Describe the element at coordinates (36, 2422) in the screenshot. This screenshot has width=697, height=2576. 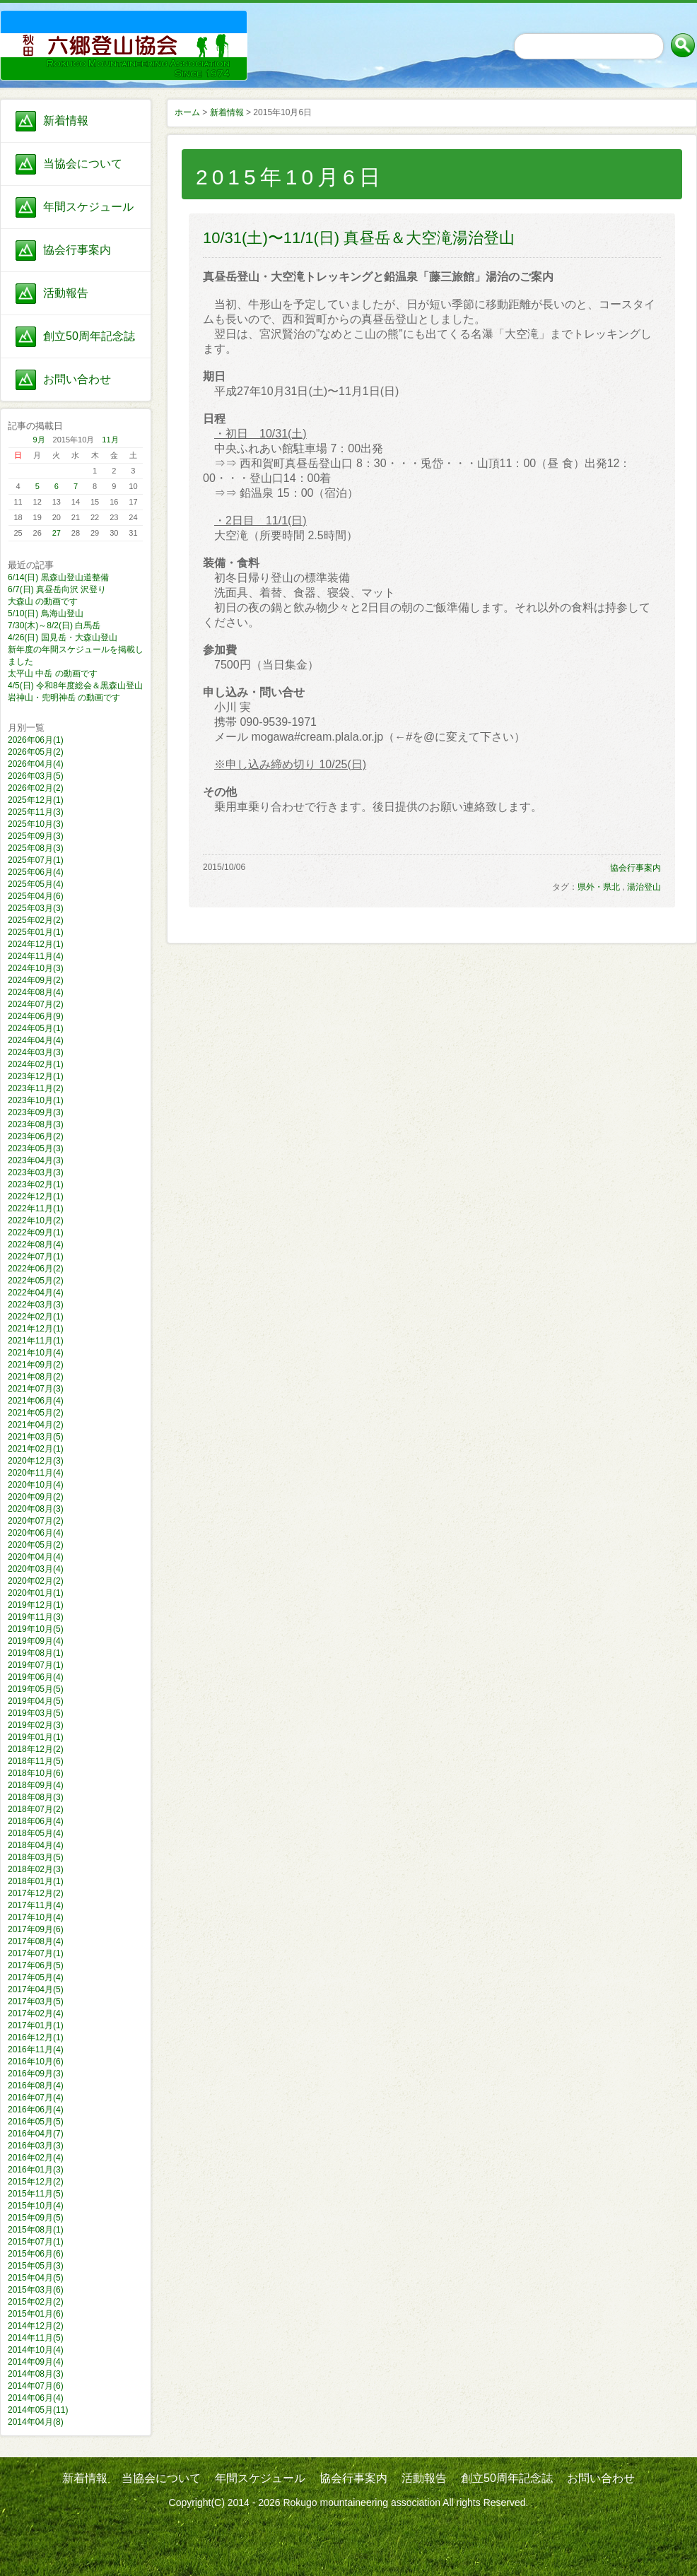
I see `2014年04月(8)` at that location.